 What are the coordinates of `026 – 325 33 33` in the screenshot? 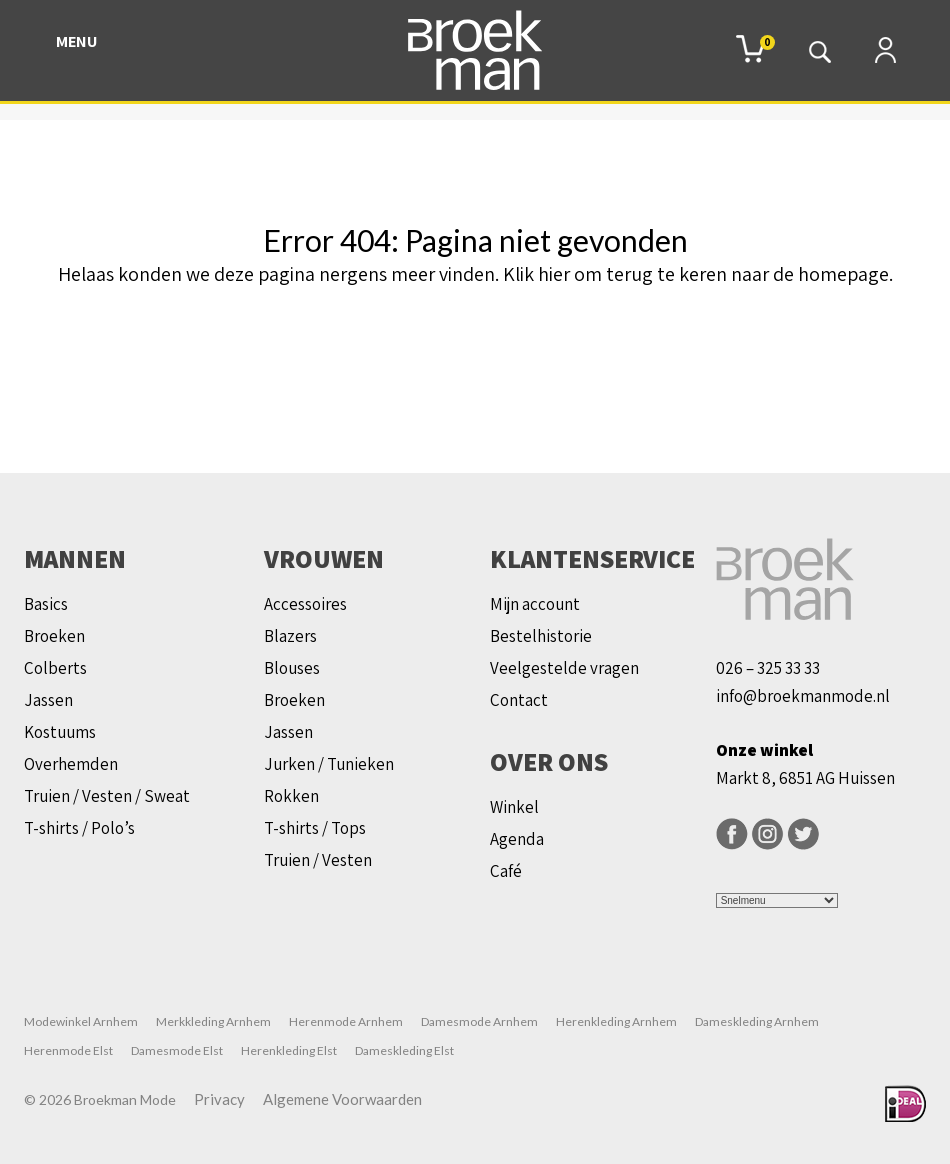 It's located at (768, 668).